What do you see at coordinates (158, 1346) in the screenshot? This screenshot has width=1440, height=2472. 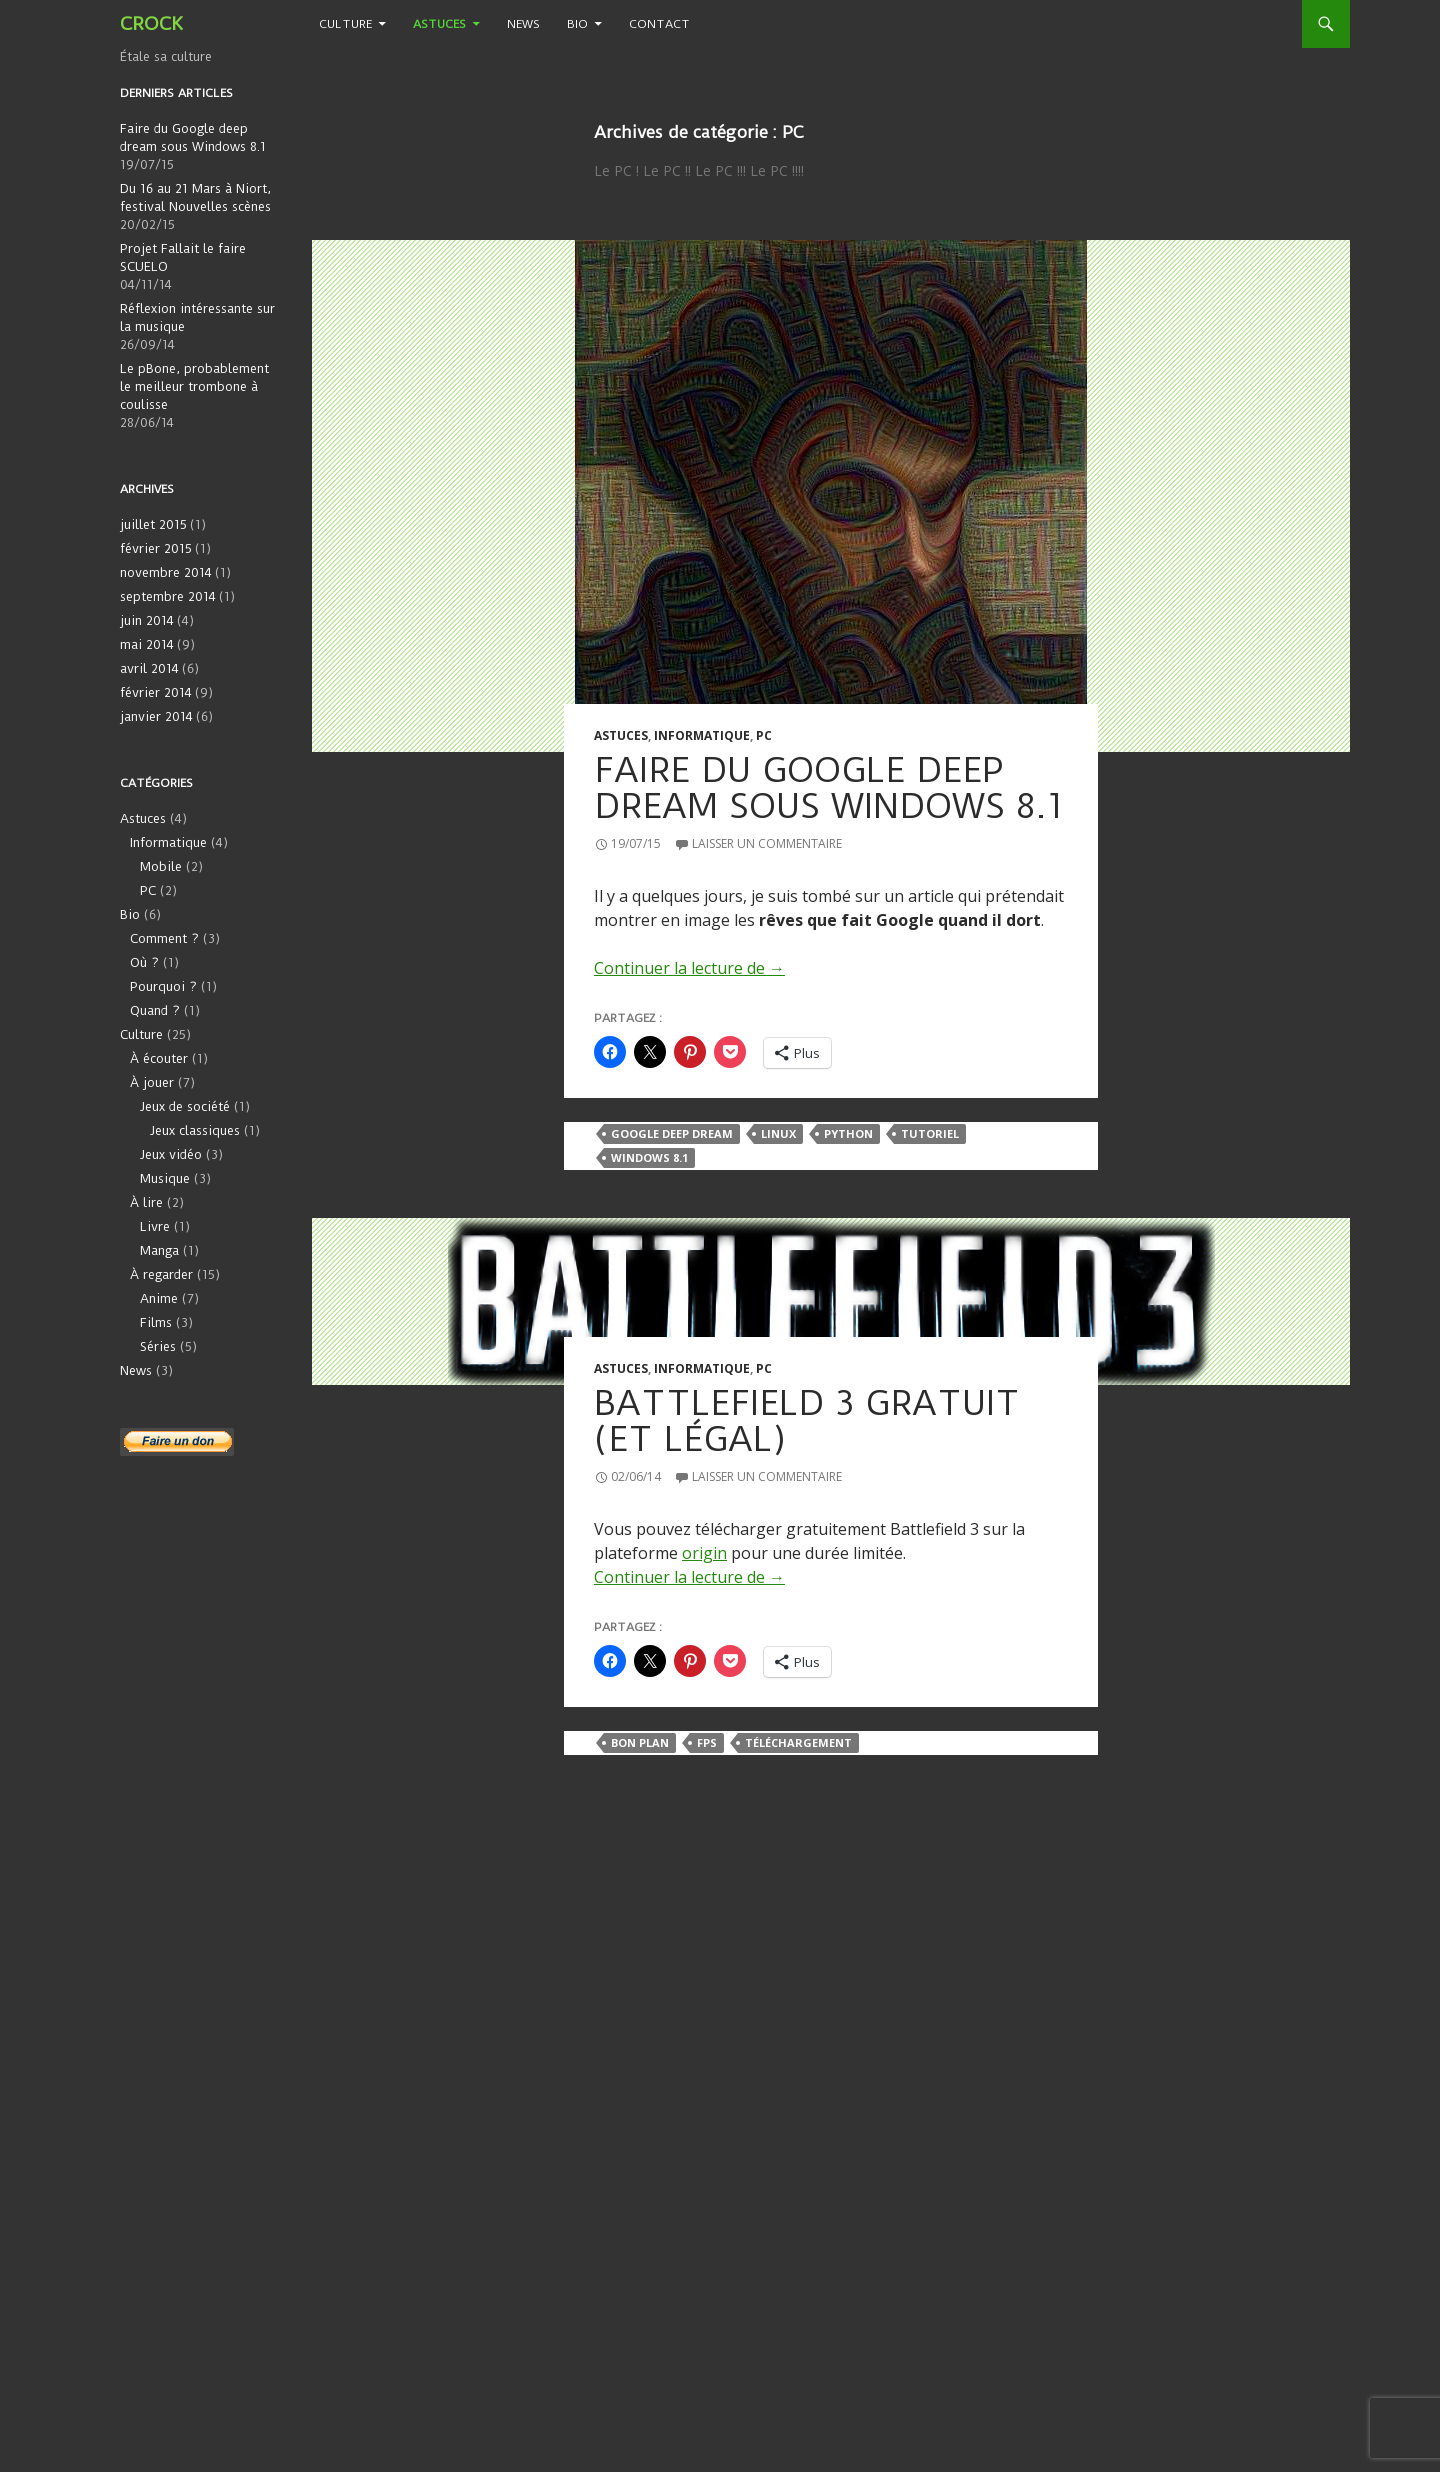 I see `Séries` at bounding box center [158, 1346].